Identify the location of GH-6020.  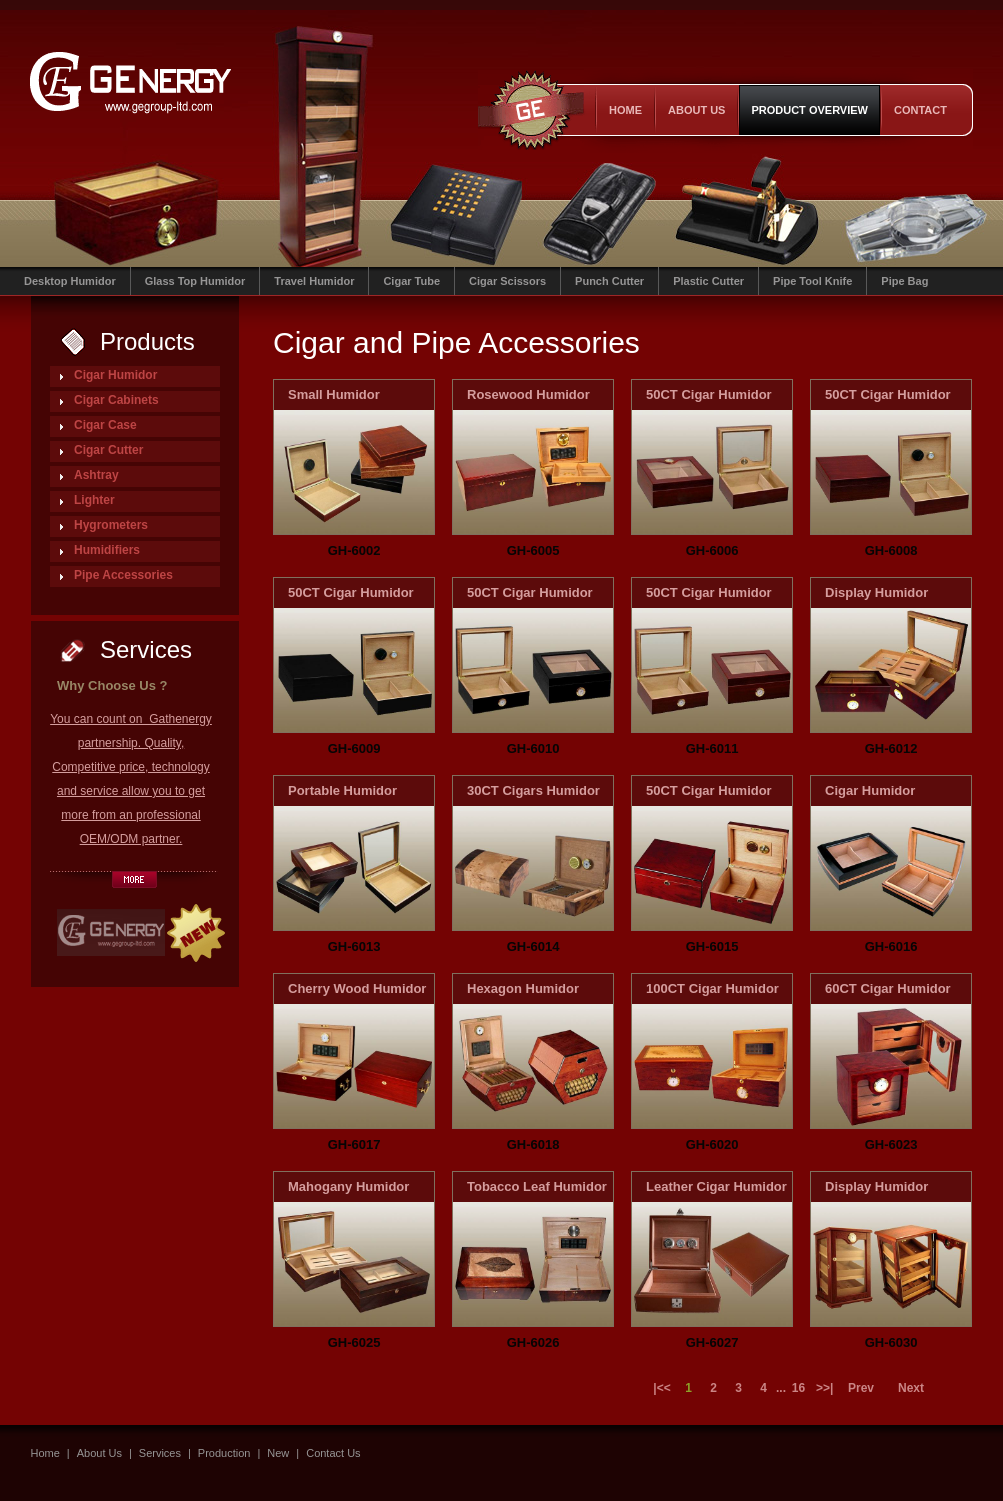
(712, 1144).